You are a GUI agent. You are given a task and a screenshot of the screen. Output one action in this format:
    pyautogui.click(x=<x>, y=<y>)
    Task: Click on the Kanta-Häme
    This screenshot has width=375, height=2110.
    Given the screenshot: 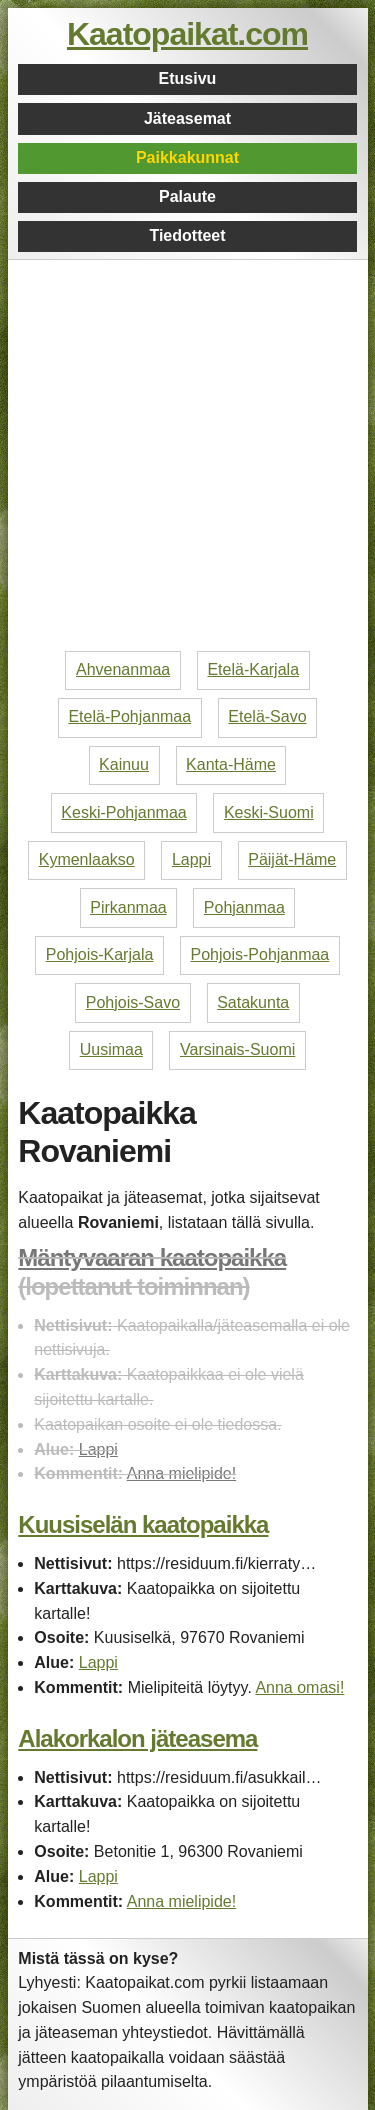 What is the action you would take?
    pyautogui.click(x=231, y=764)
    